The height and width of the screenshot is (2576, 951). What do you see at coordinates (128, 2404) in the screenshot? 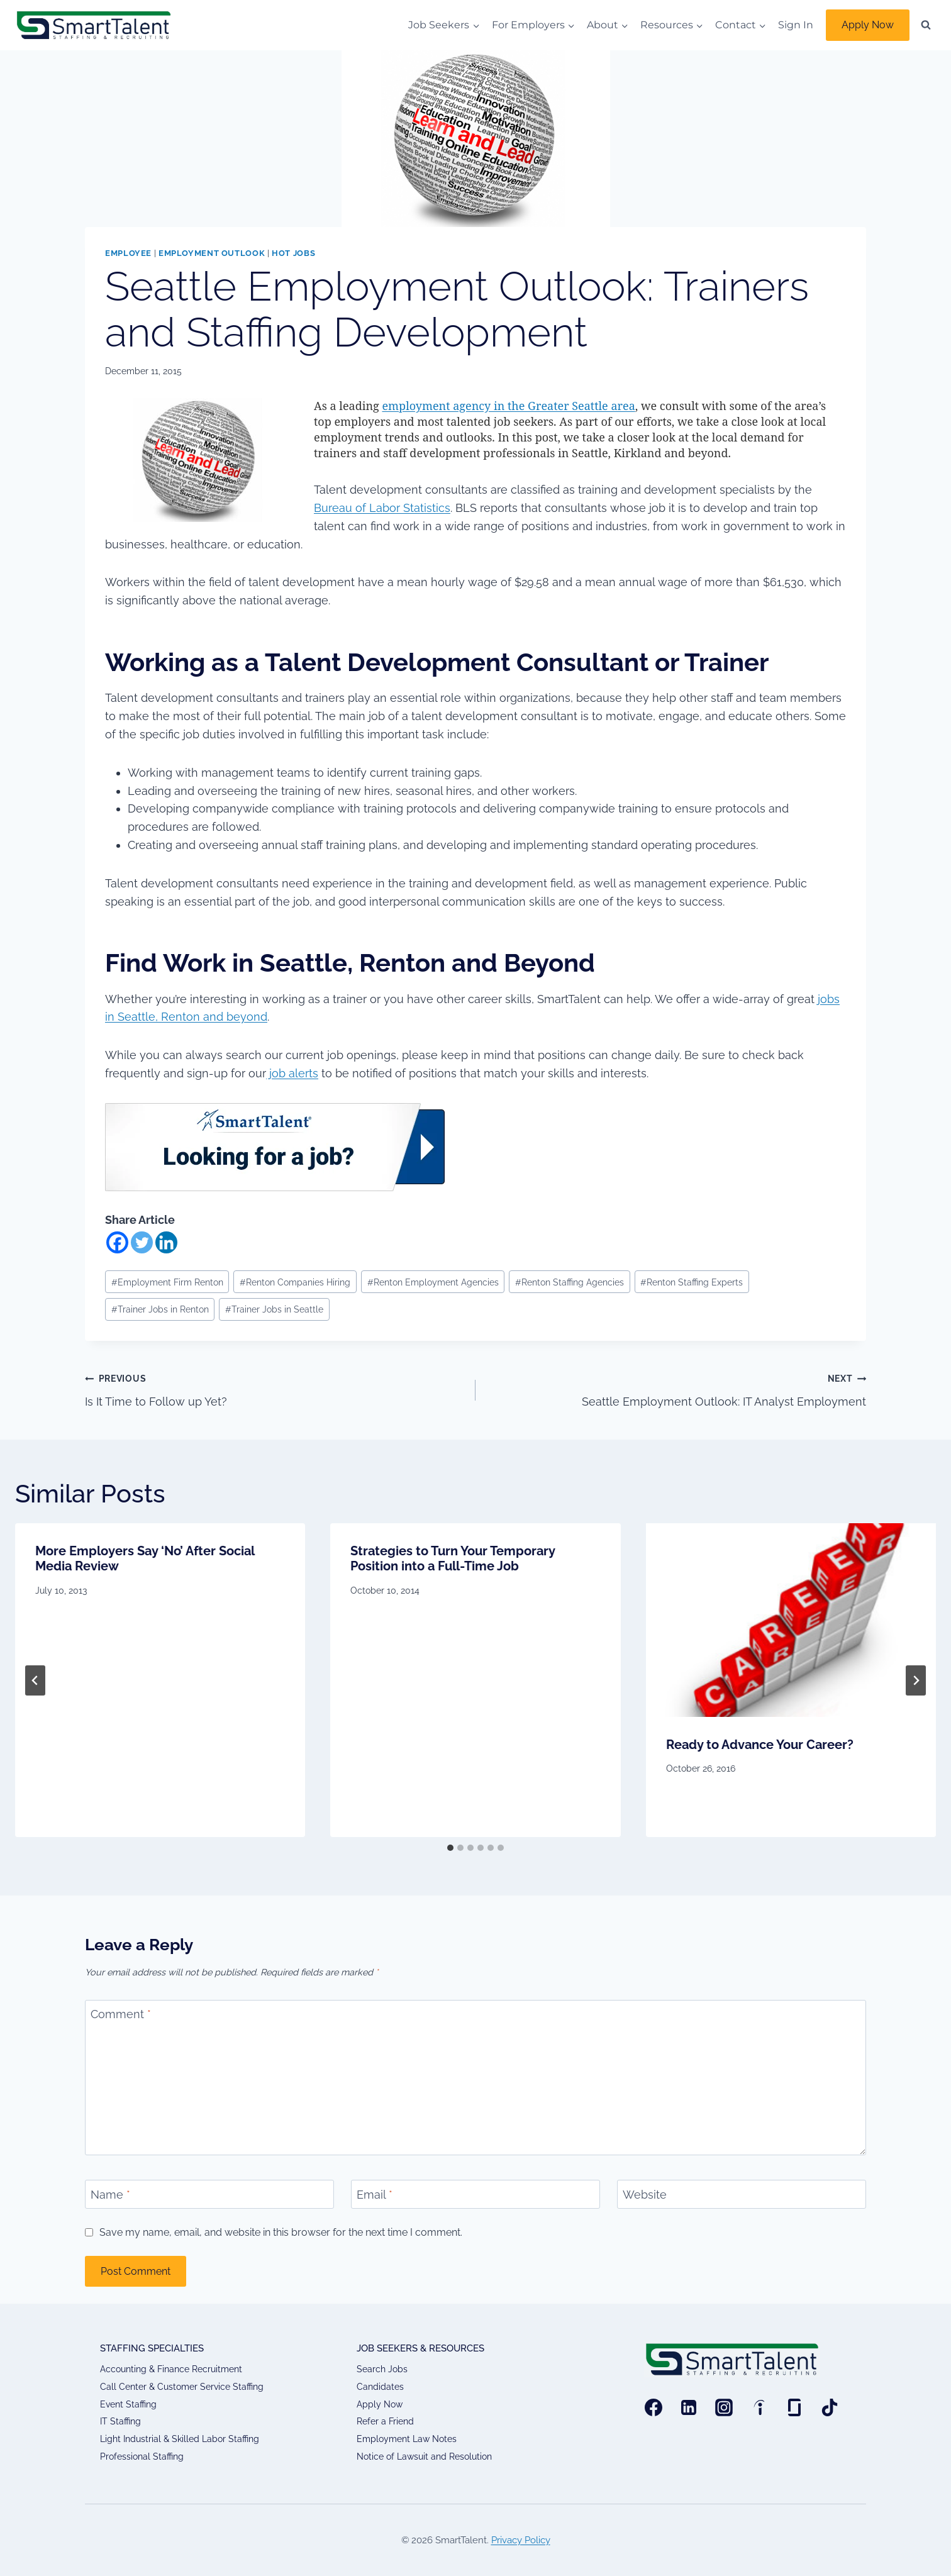
I see `Event Staffing` at bounding box center [128, 2404].